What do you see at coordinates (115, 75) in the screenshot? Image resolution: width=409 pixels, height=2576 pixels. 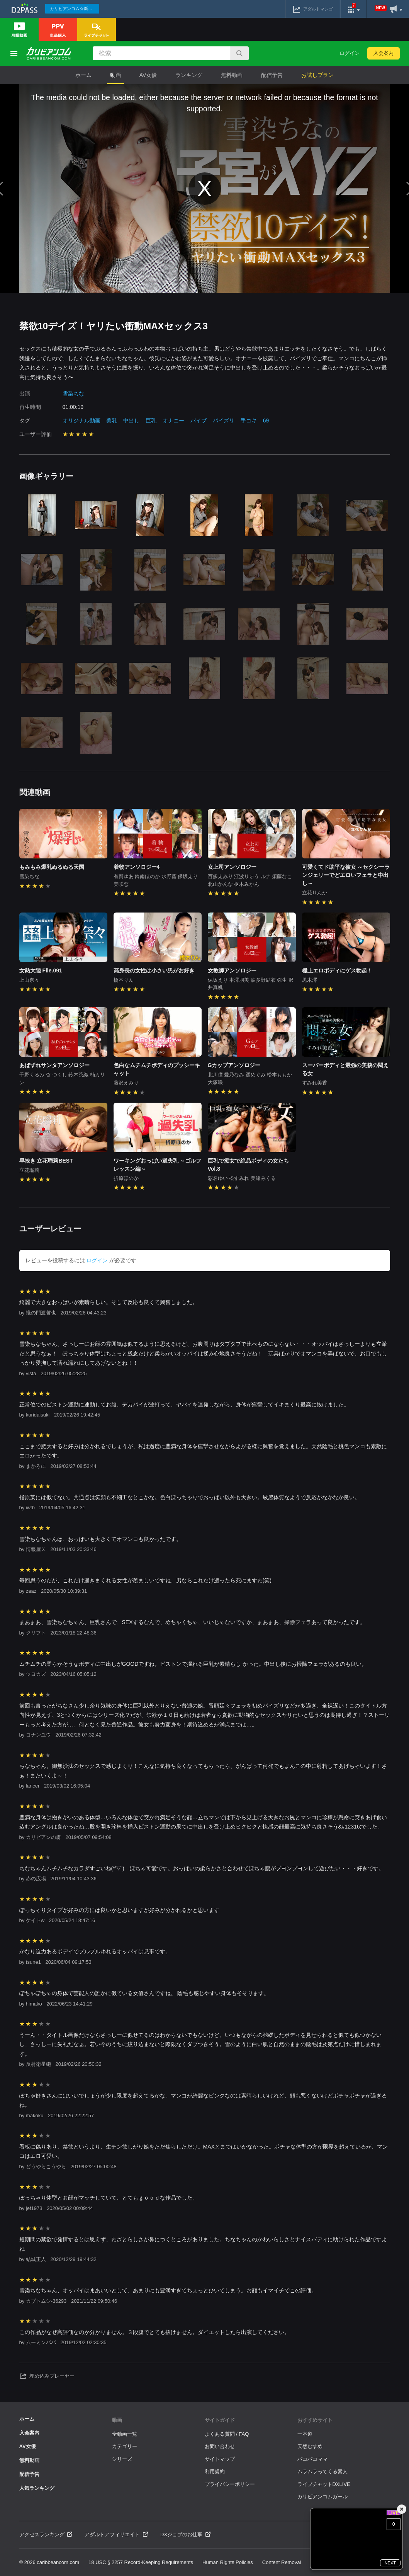 I see `動画` at bounding box center [115, 75].